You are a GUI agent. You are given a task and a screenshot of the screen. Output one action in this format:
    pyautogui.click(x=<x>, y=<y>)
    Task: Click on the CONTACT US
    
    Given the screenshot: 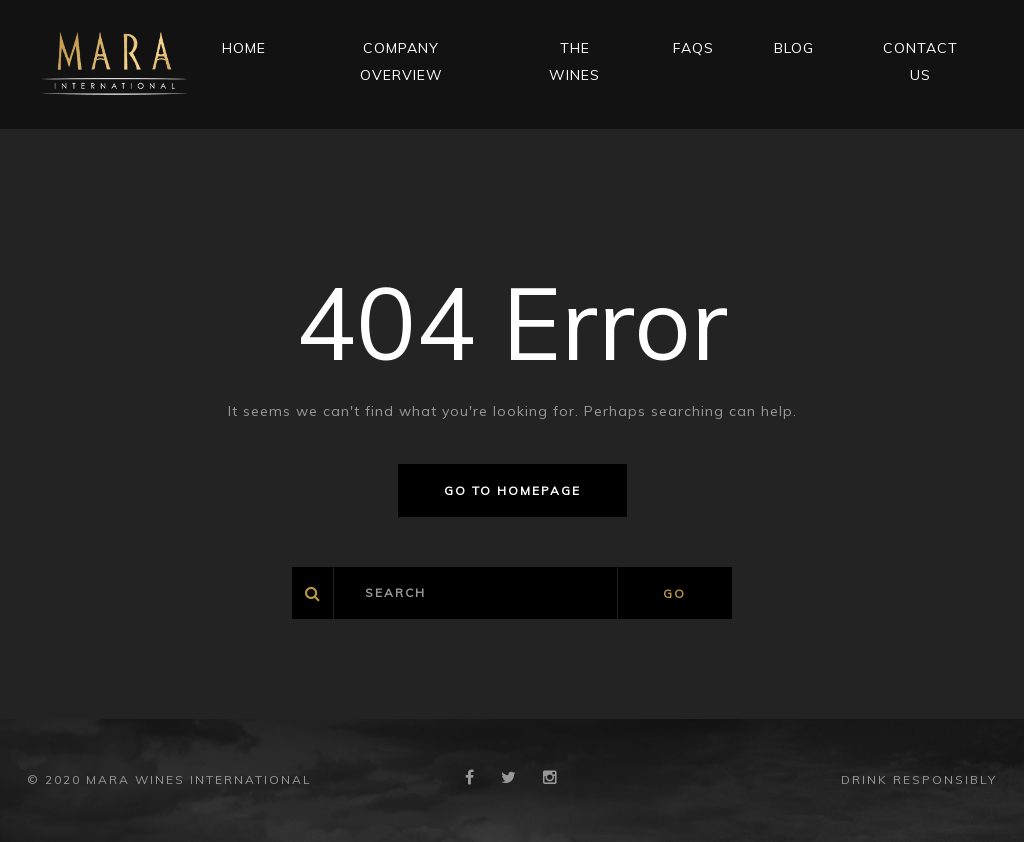 What is the action you would take?
    pyautogui.click(x=920, y=61)
    